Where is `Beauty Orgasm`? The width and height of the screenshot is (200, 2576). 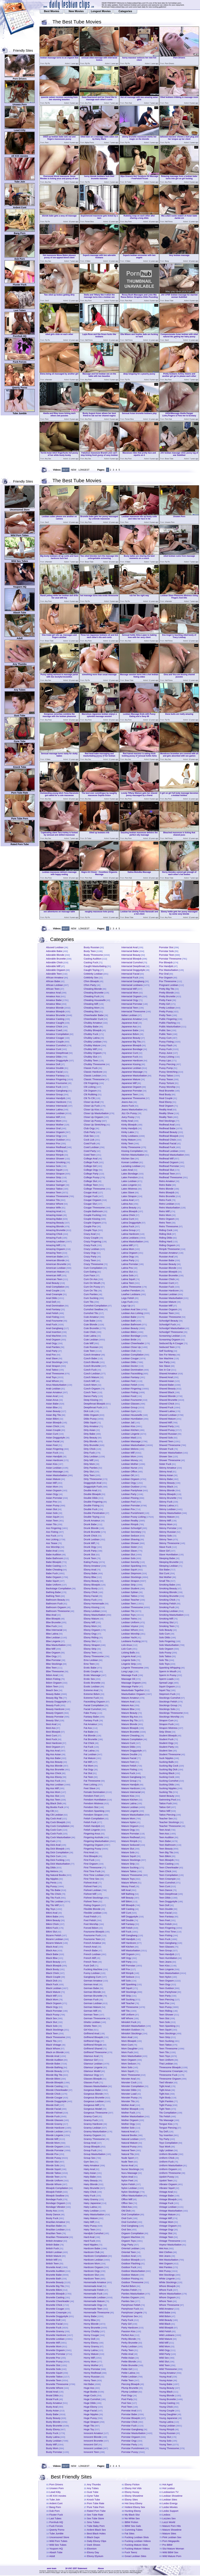
Beauty Orgasm is located at coordinates (54, 1712).